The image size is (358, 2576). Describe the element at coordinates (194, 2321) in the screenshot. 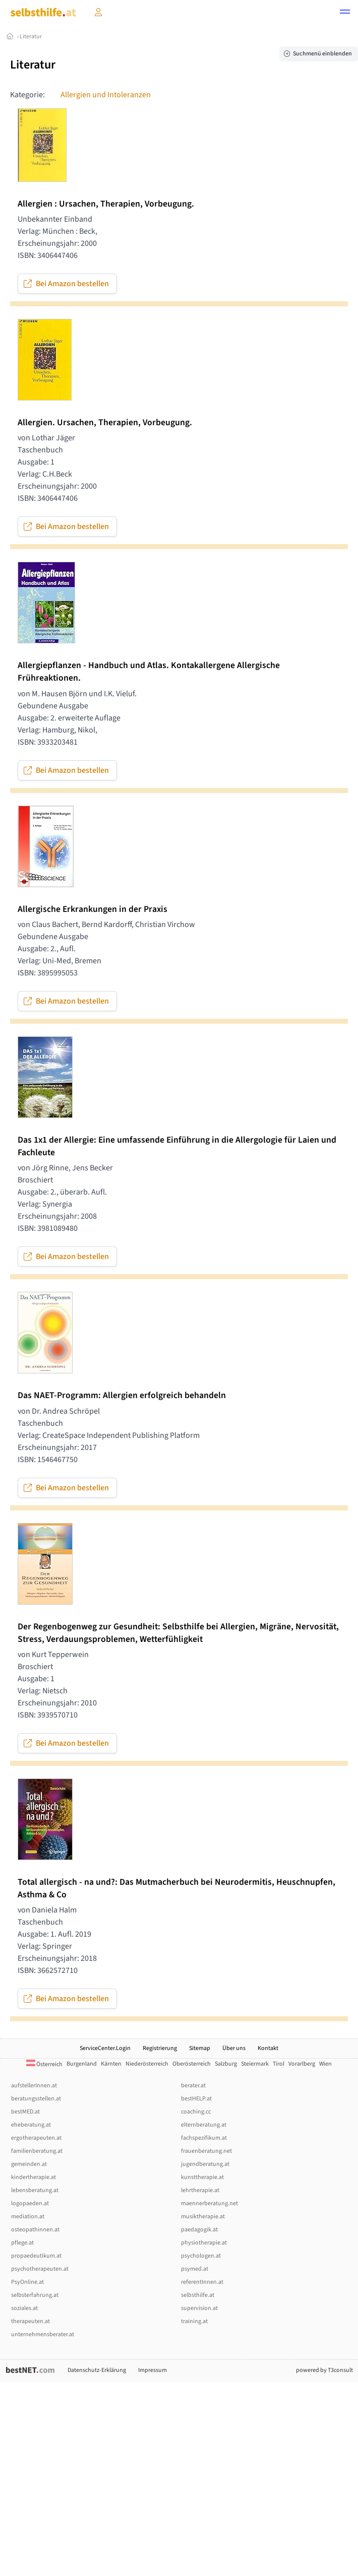

I see `training.at` at that location.